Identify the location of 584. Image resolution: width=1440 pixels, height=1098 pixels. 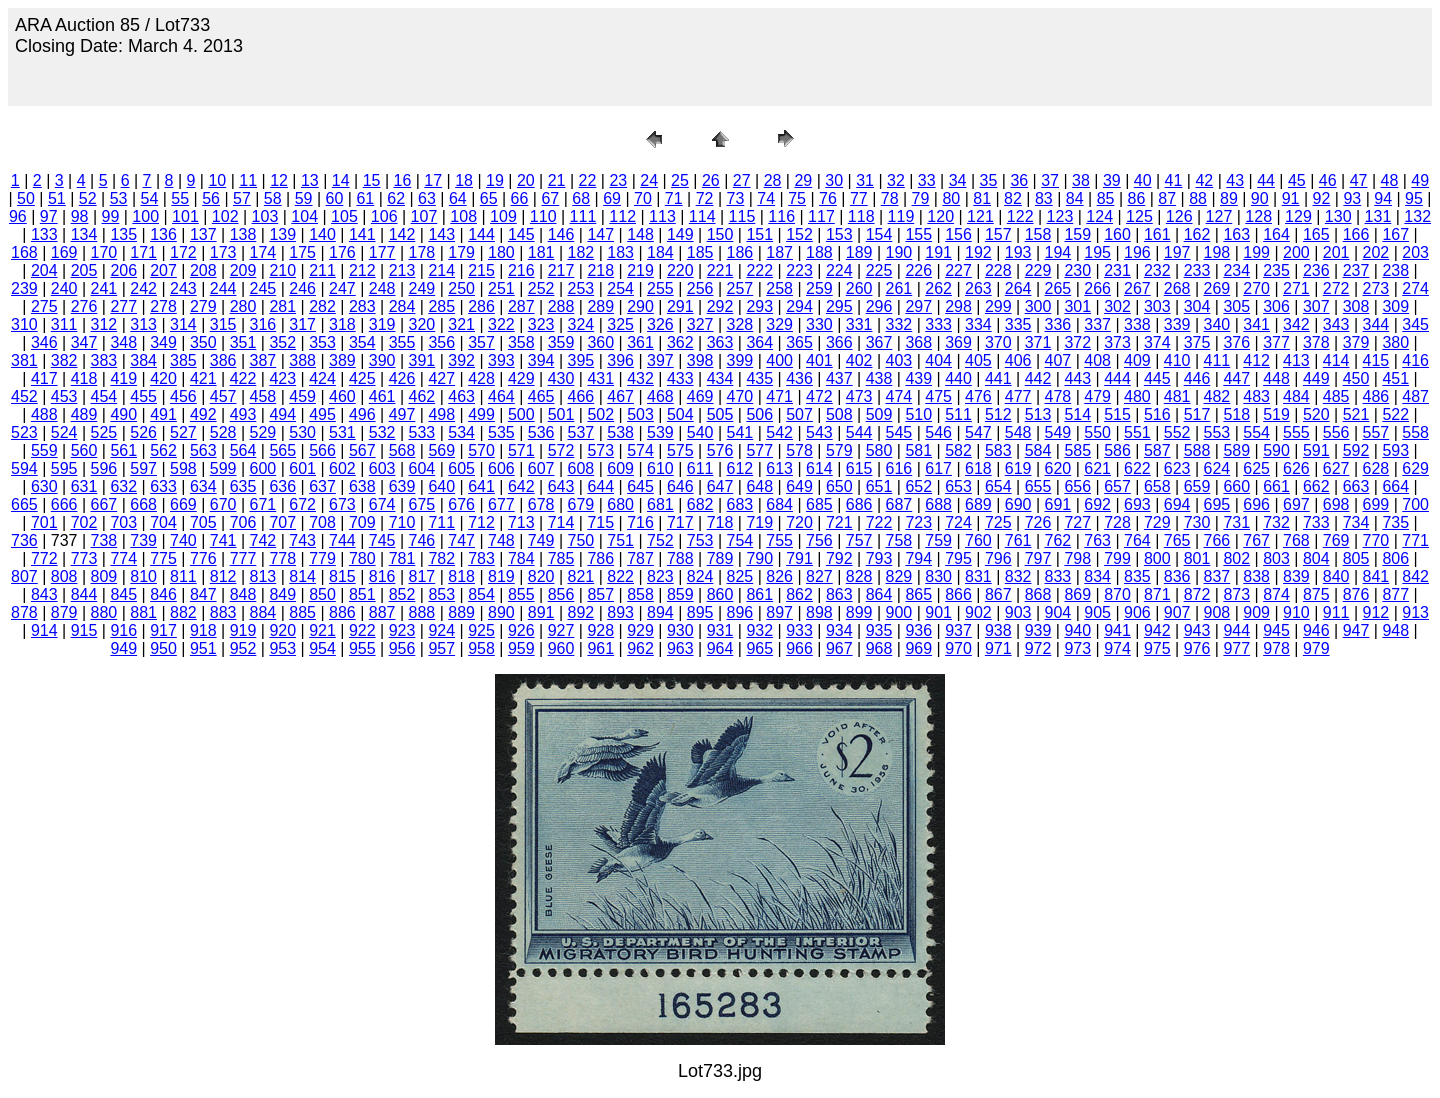
(1038, 450).